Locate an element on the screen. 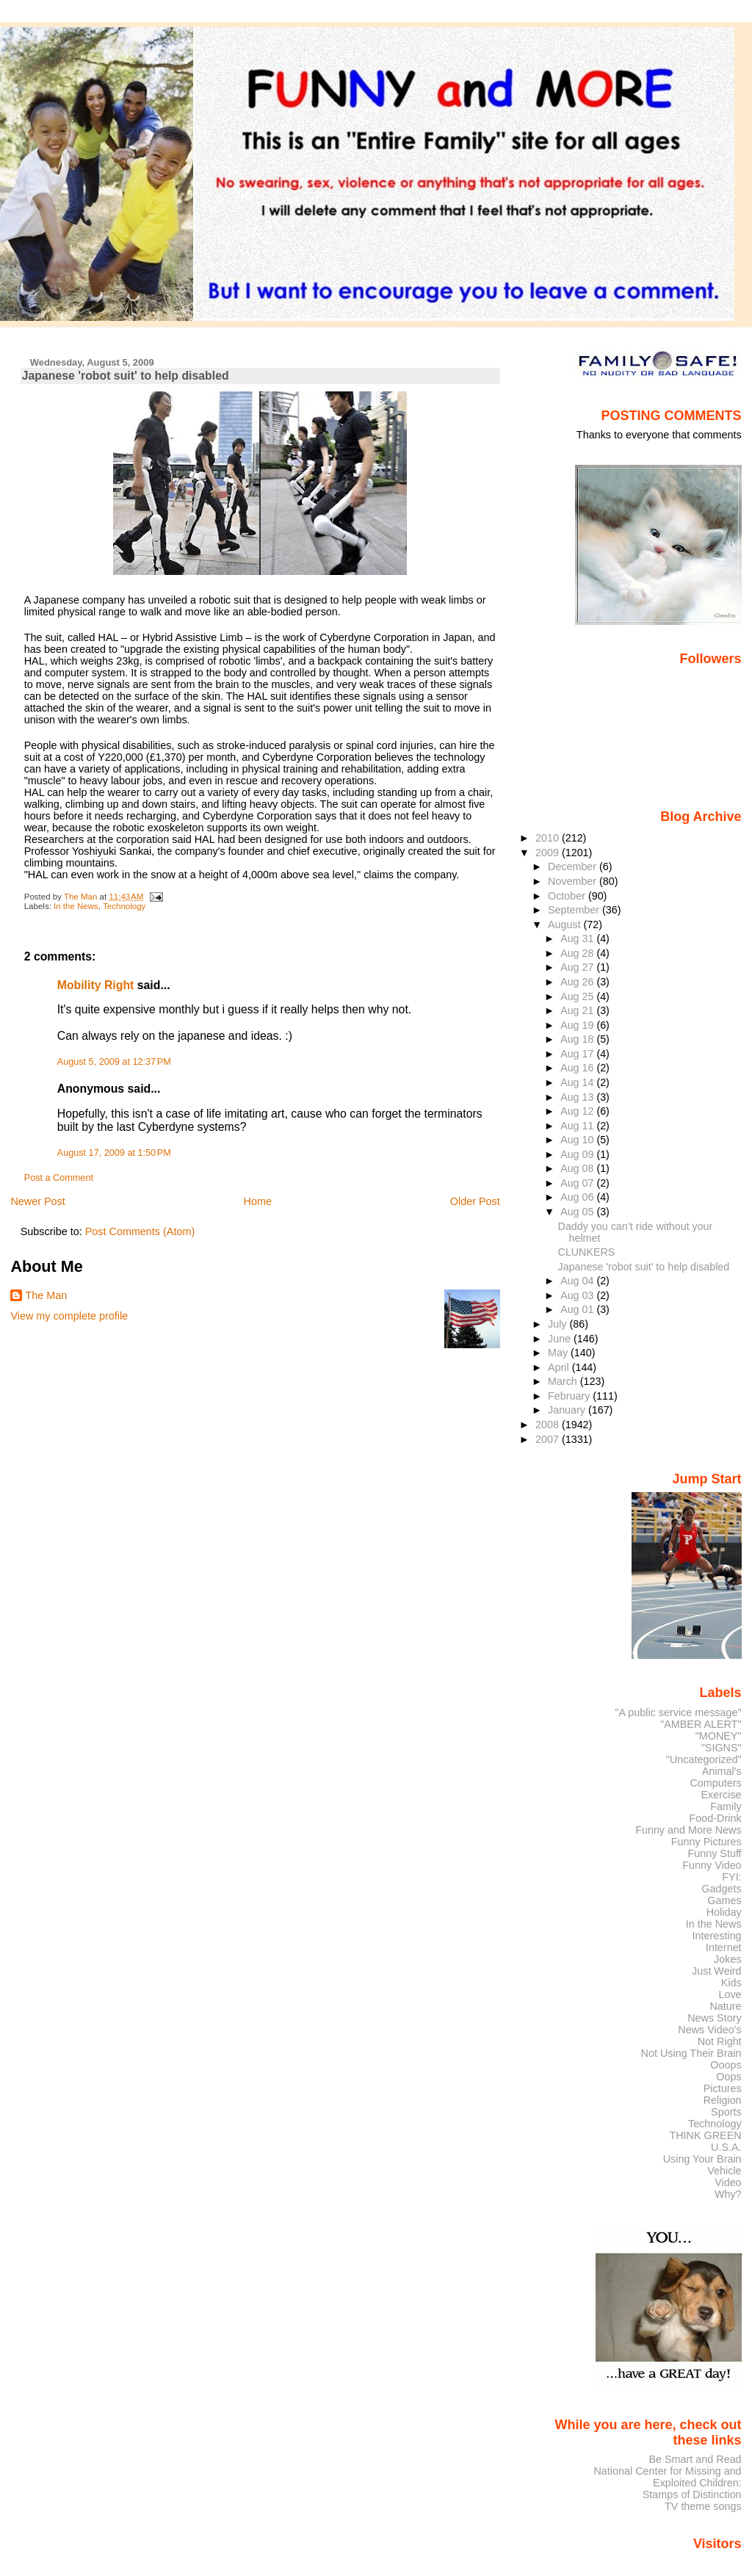 Image resolution: width=752 pixels, height=2576 pixels. THINK GREEN is located at coordinates (705, 2135).